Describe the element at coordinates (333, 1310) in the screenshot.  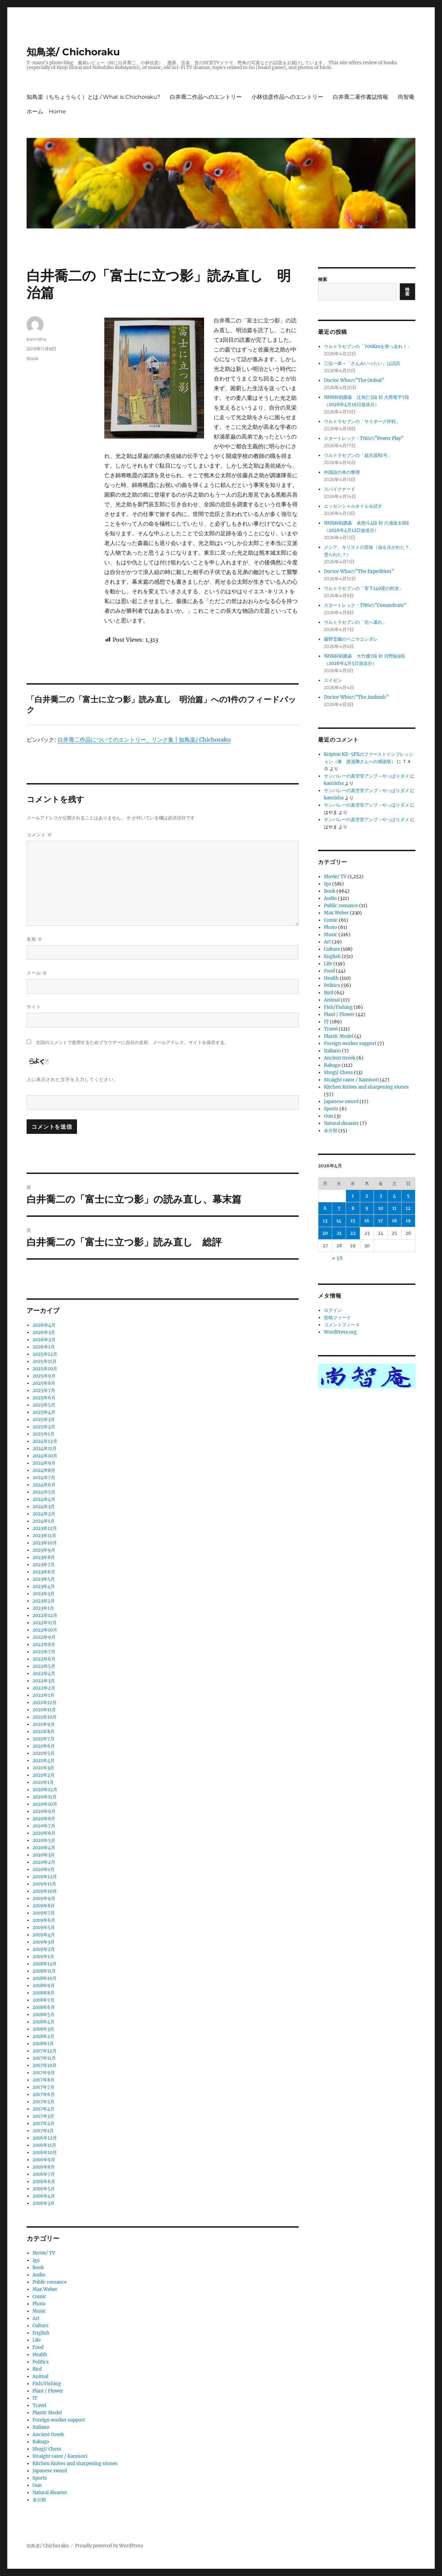
I see `ログイン` at that location.